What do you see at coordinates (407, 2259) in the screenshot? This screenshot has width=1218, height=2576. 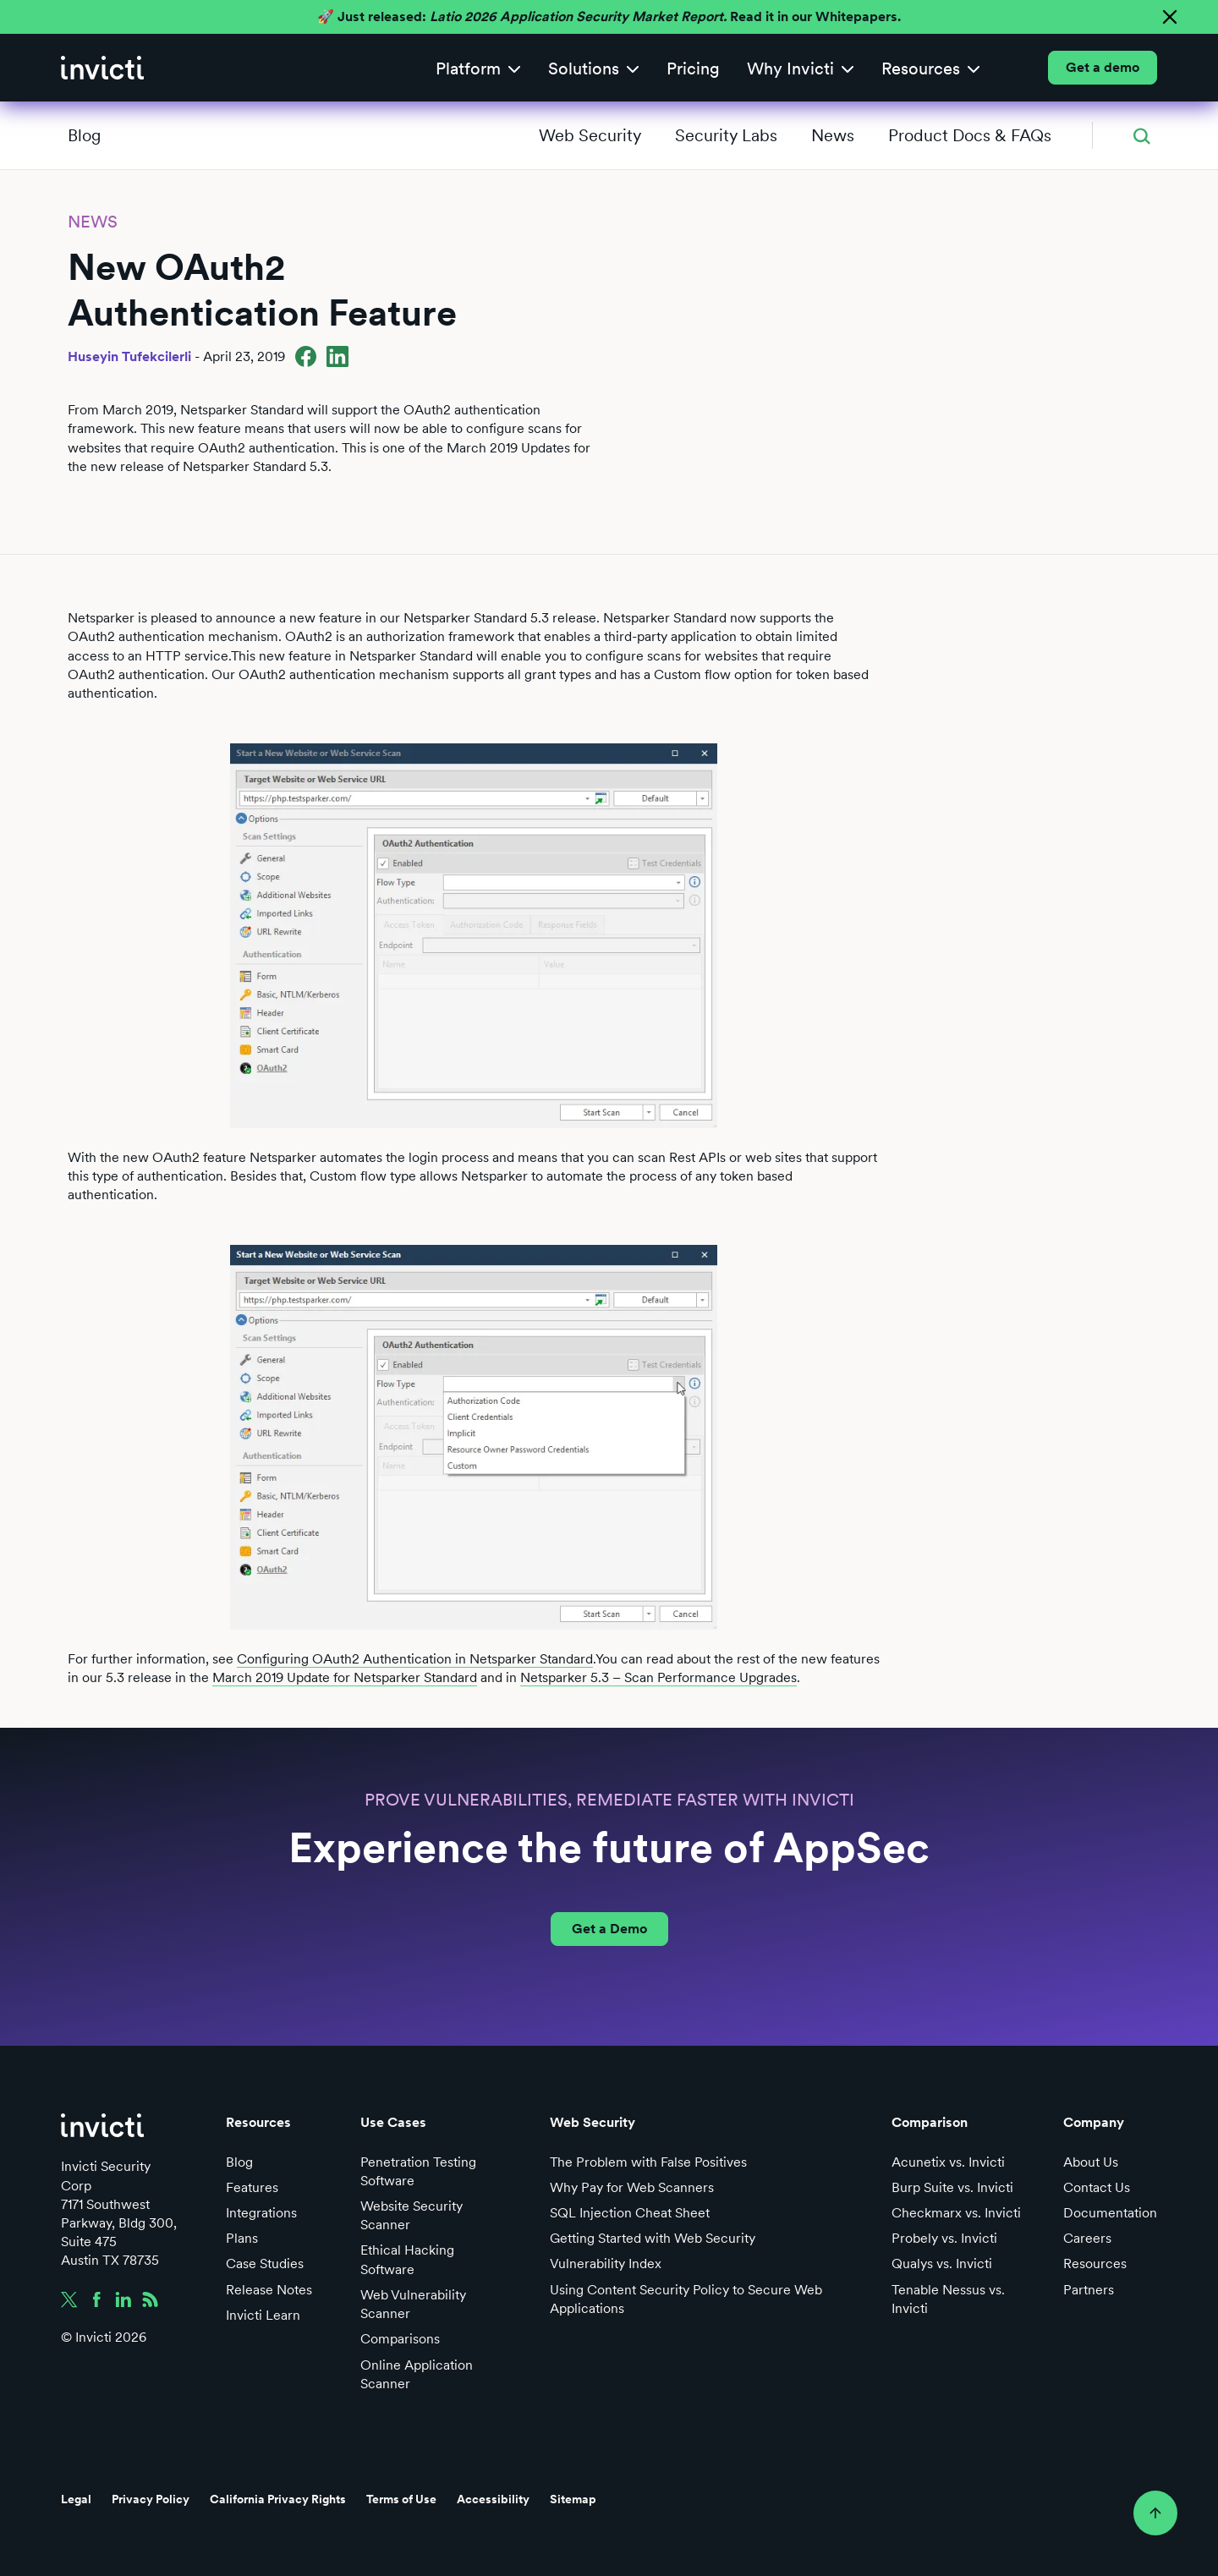 I see `Ethical Hacking Software` at bounding box center [407, 2259].